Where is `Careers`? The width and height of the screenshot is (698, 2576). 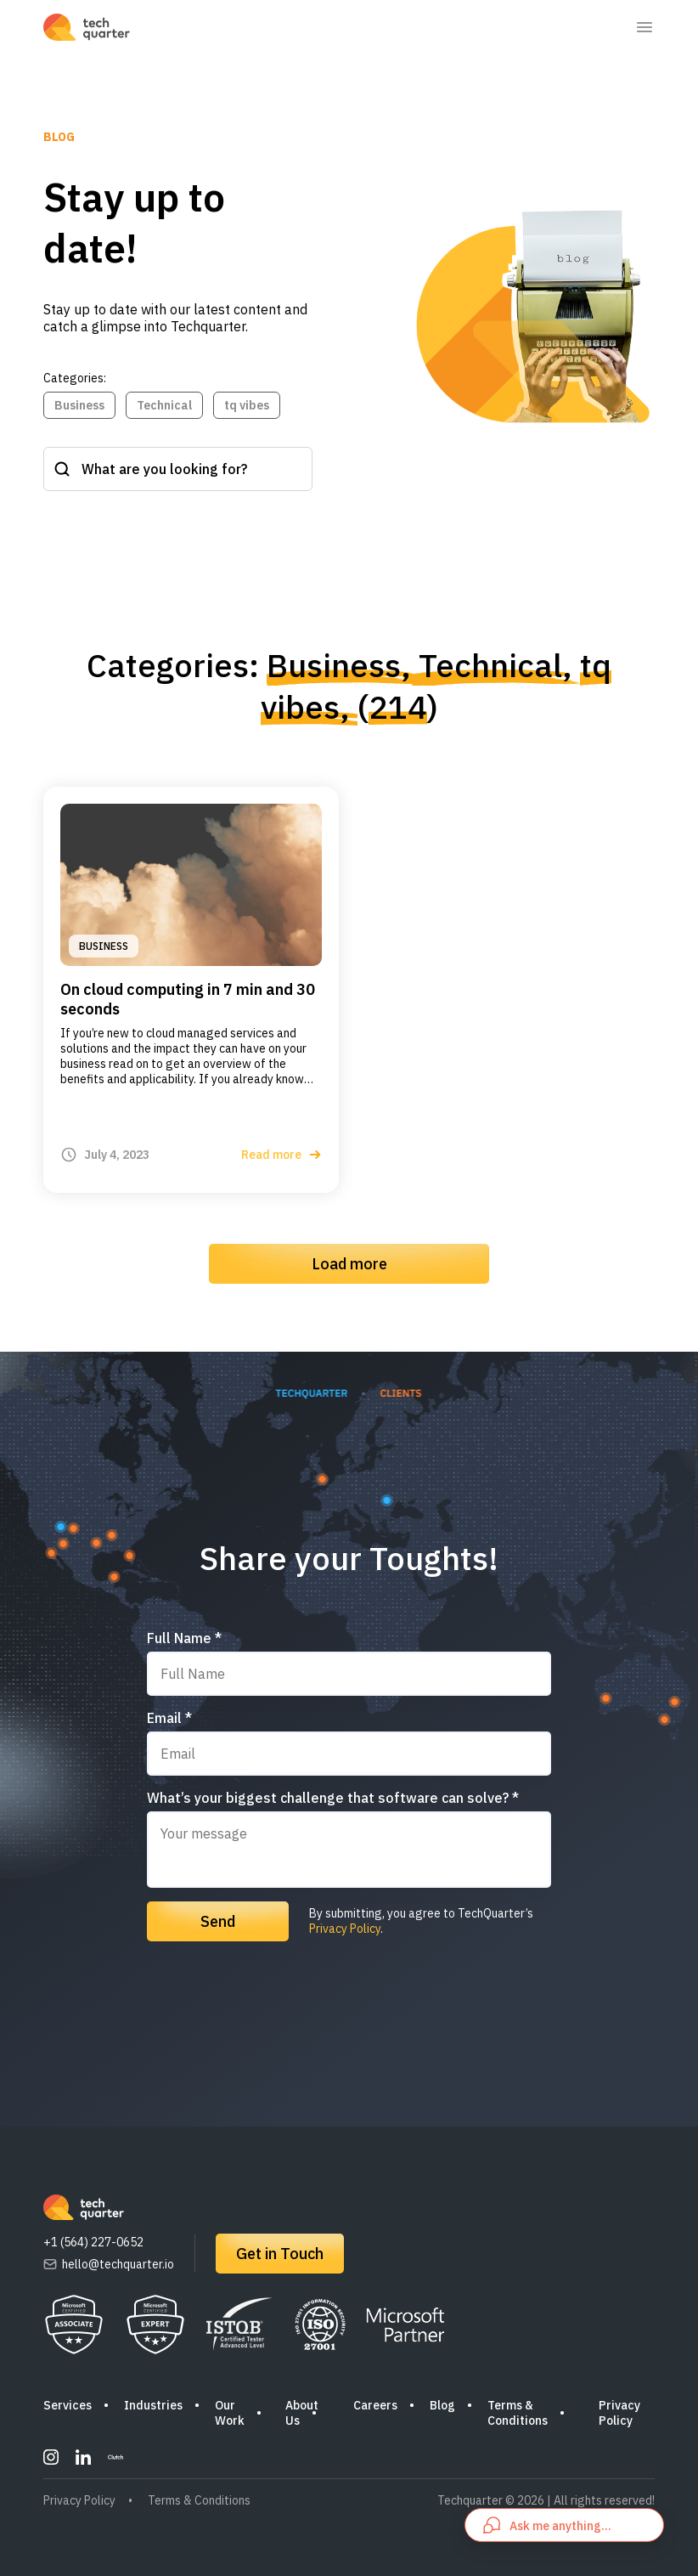 Careers is located at coordinates (375, 2405).